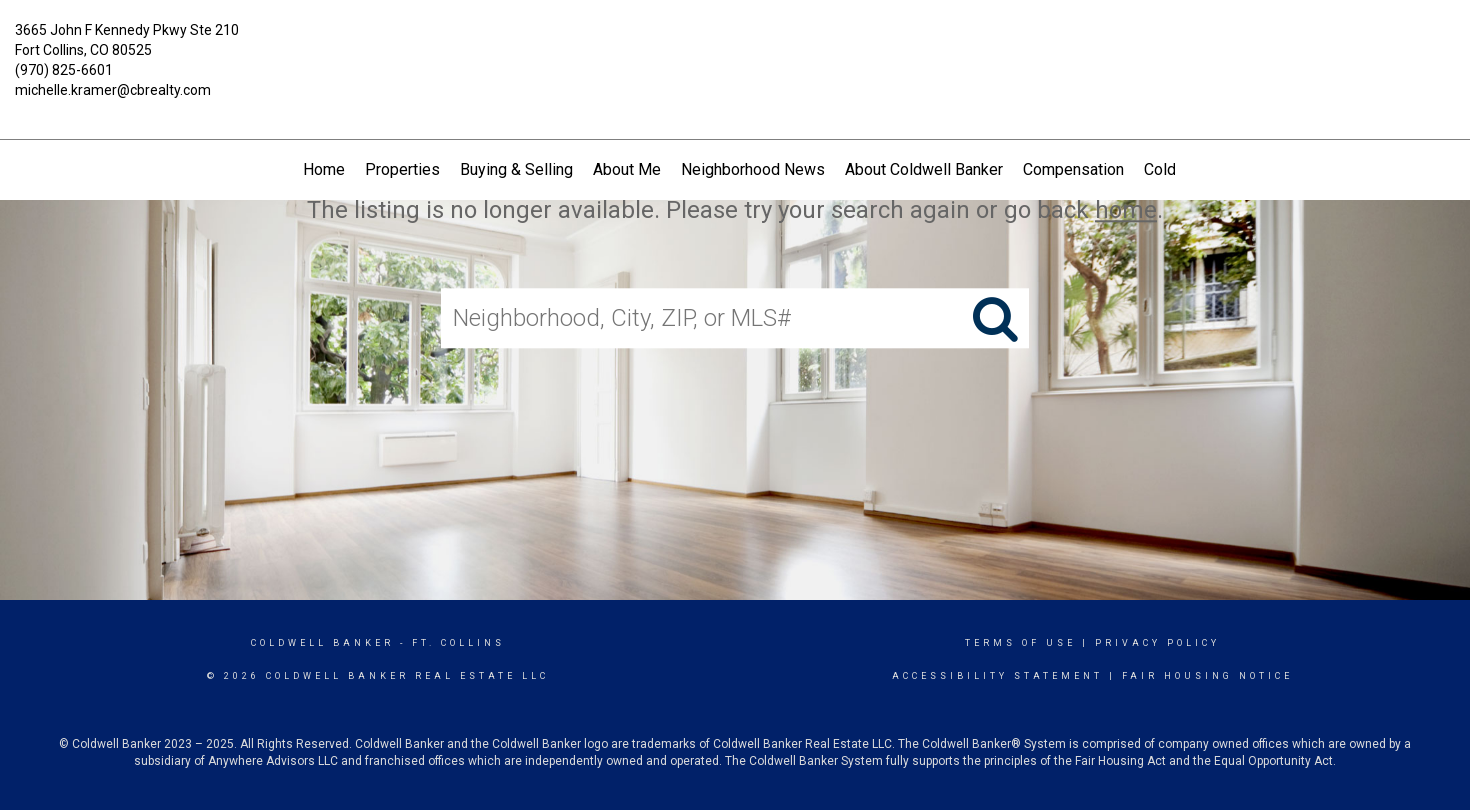 This screenshot has height=810, width=1470. I want to click on home, so click(1126, 210).